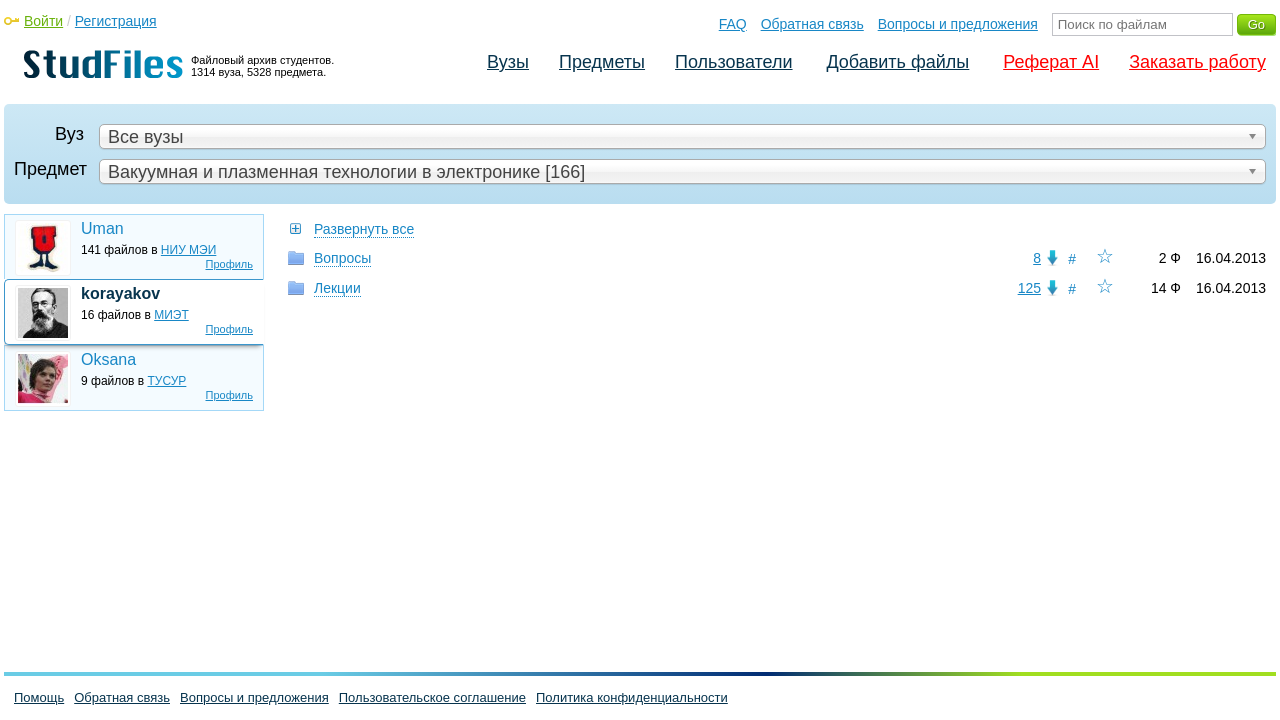  Describe the element at coordinates (189, 250) in the screenshot. I see `НИУ МЭИ` at that location.